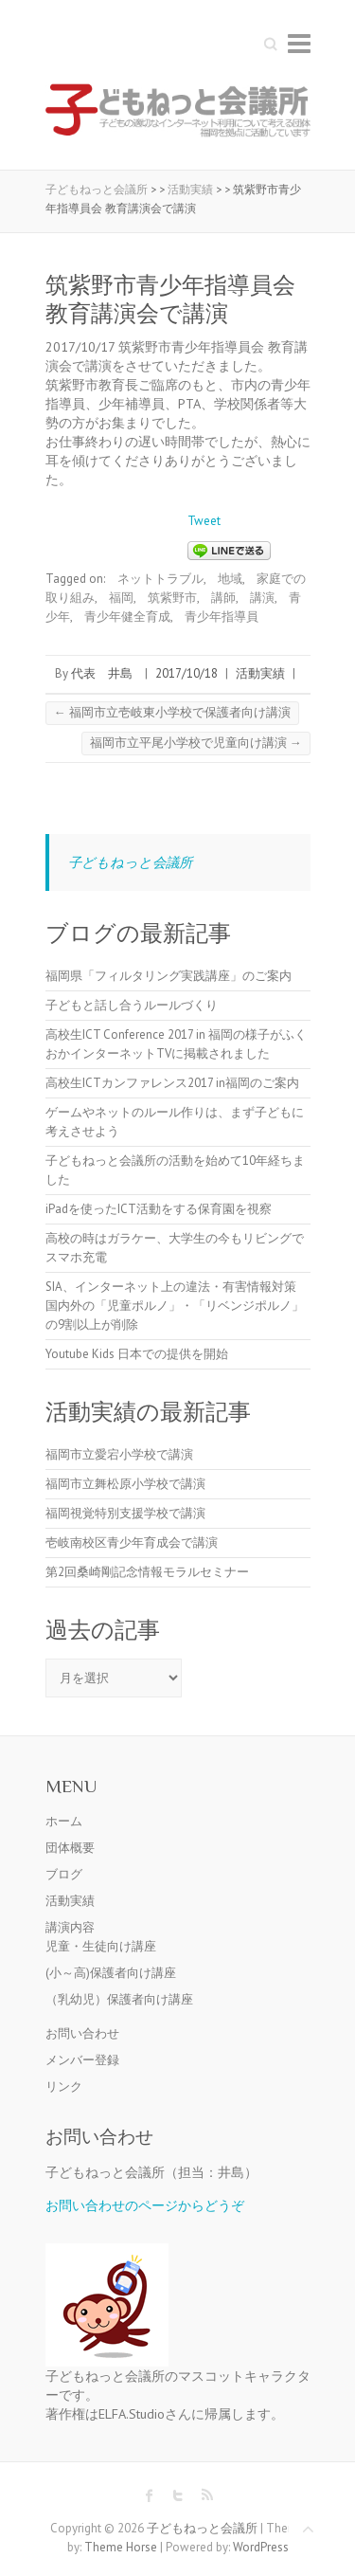 Image resolution: width=355 pixels, height=2576 pixels. I want to click on 2017/10/18, so click(186, 673).